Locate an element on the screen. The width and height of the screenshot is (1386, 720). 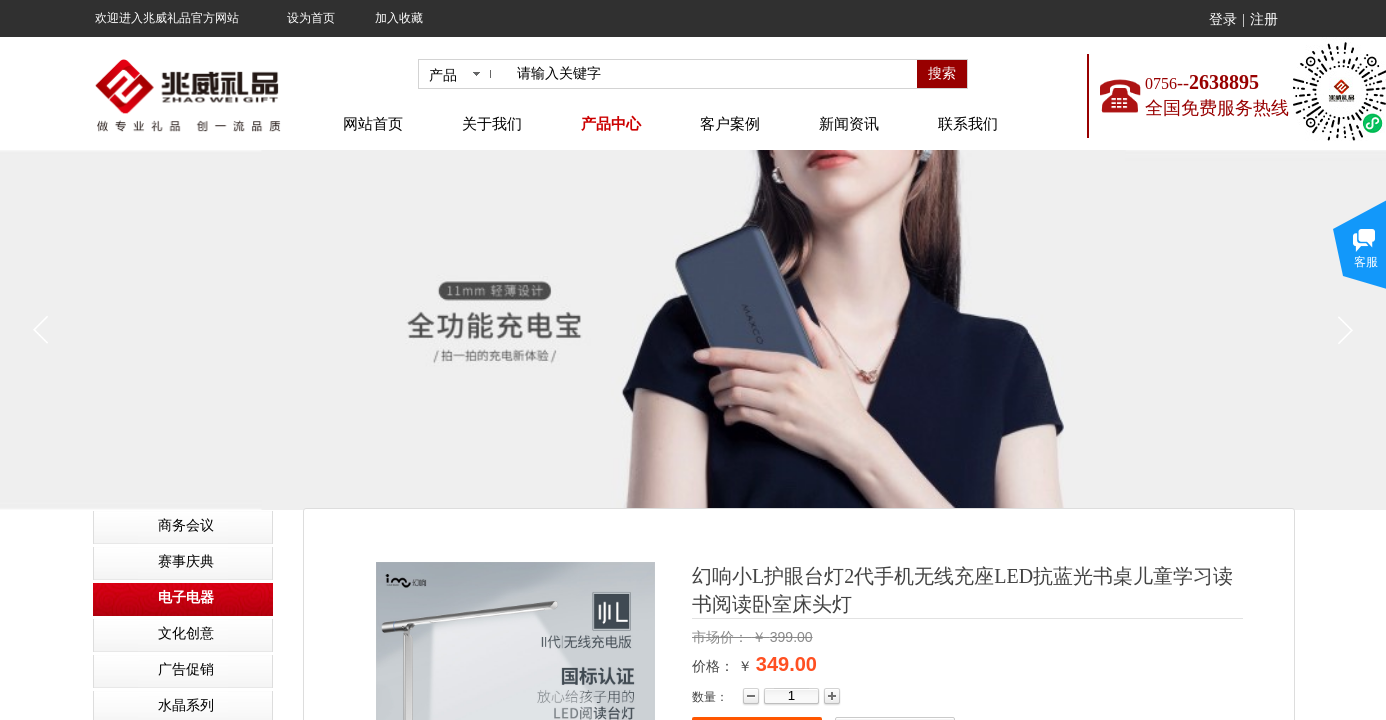
产品中心 is located at coordinates (611, 124).